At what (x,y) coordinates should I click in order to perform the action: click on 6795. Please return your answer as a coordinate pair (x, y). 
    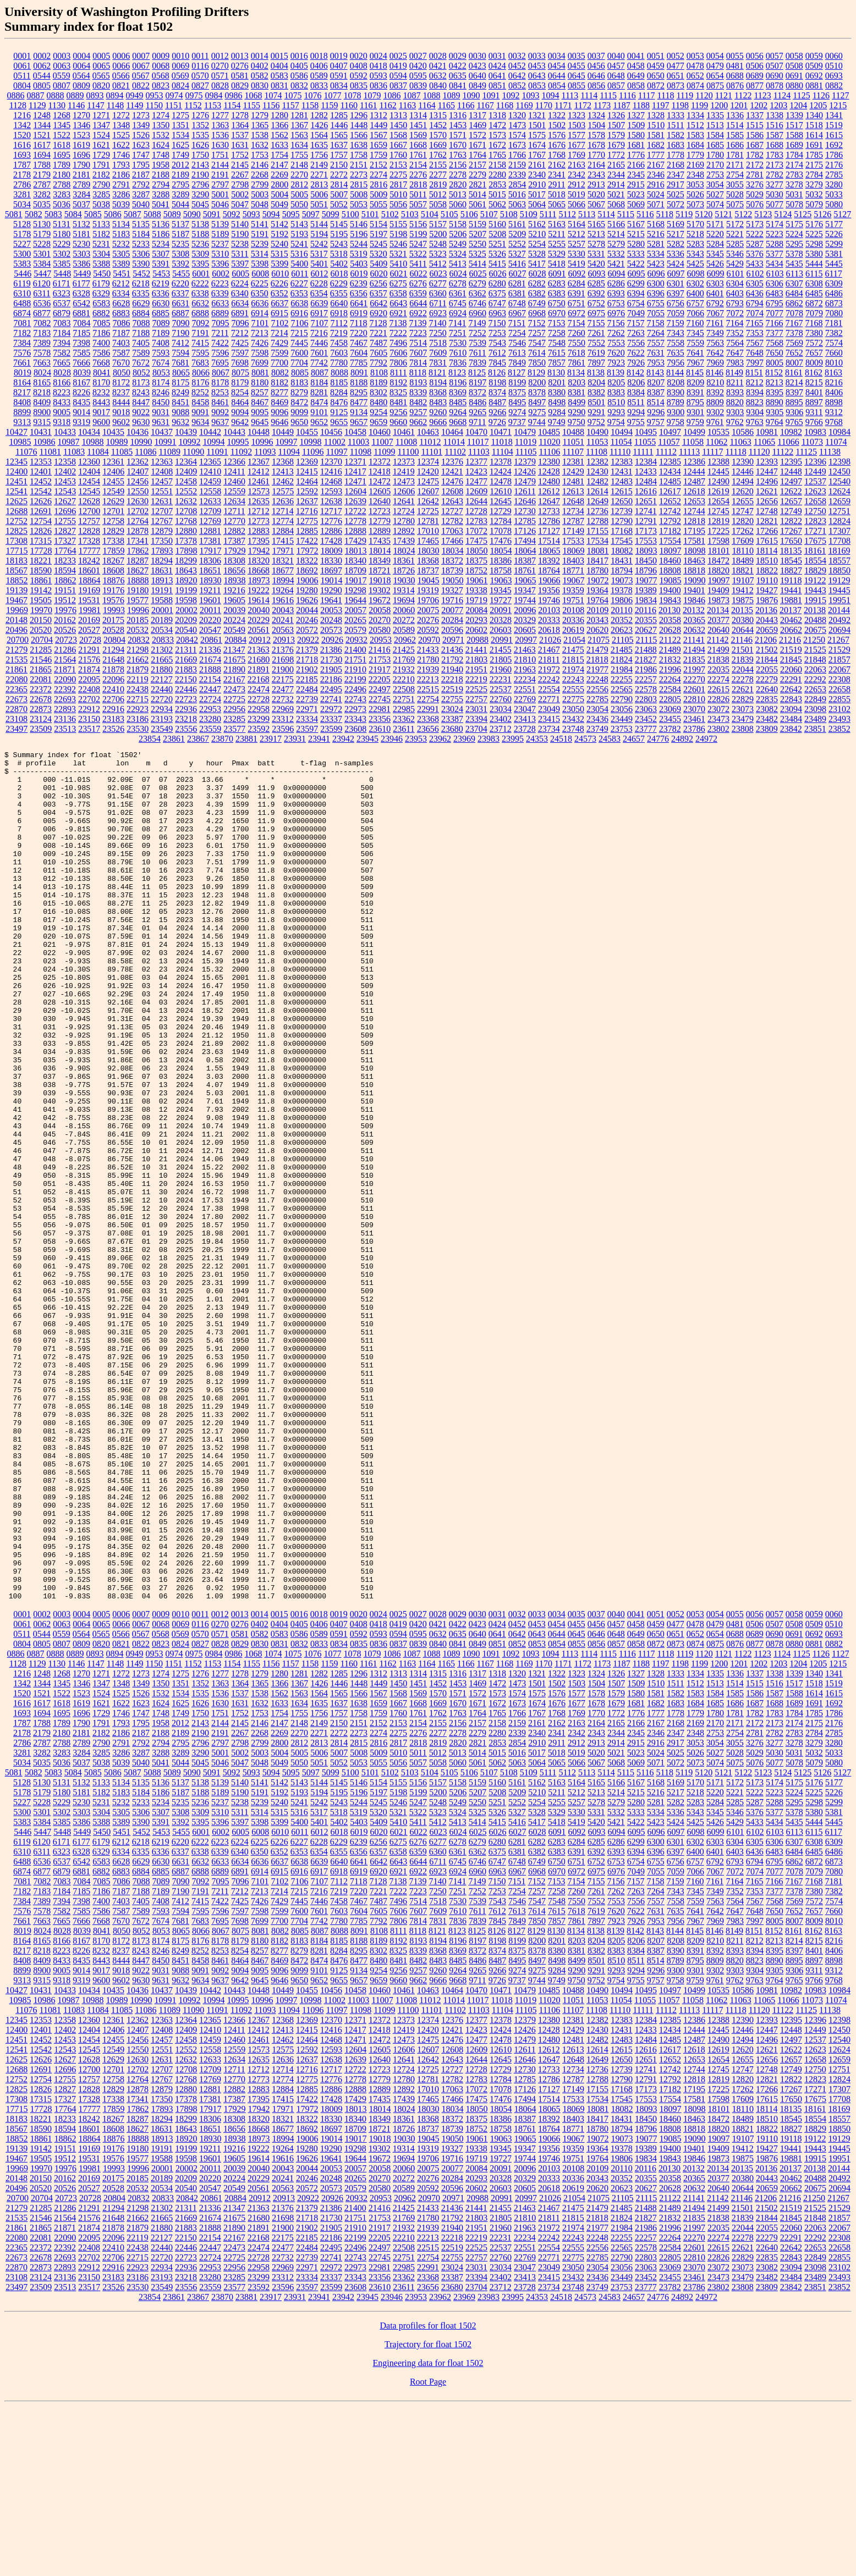
    Looking at the image, I should click on (774, 303).